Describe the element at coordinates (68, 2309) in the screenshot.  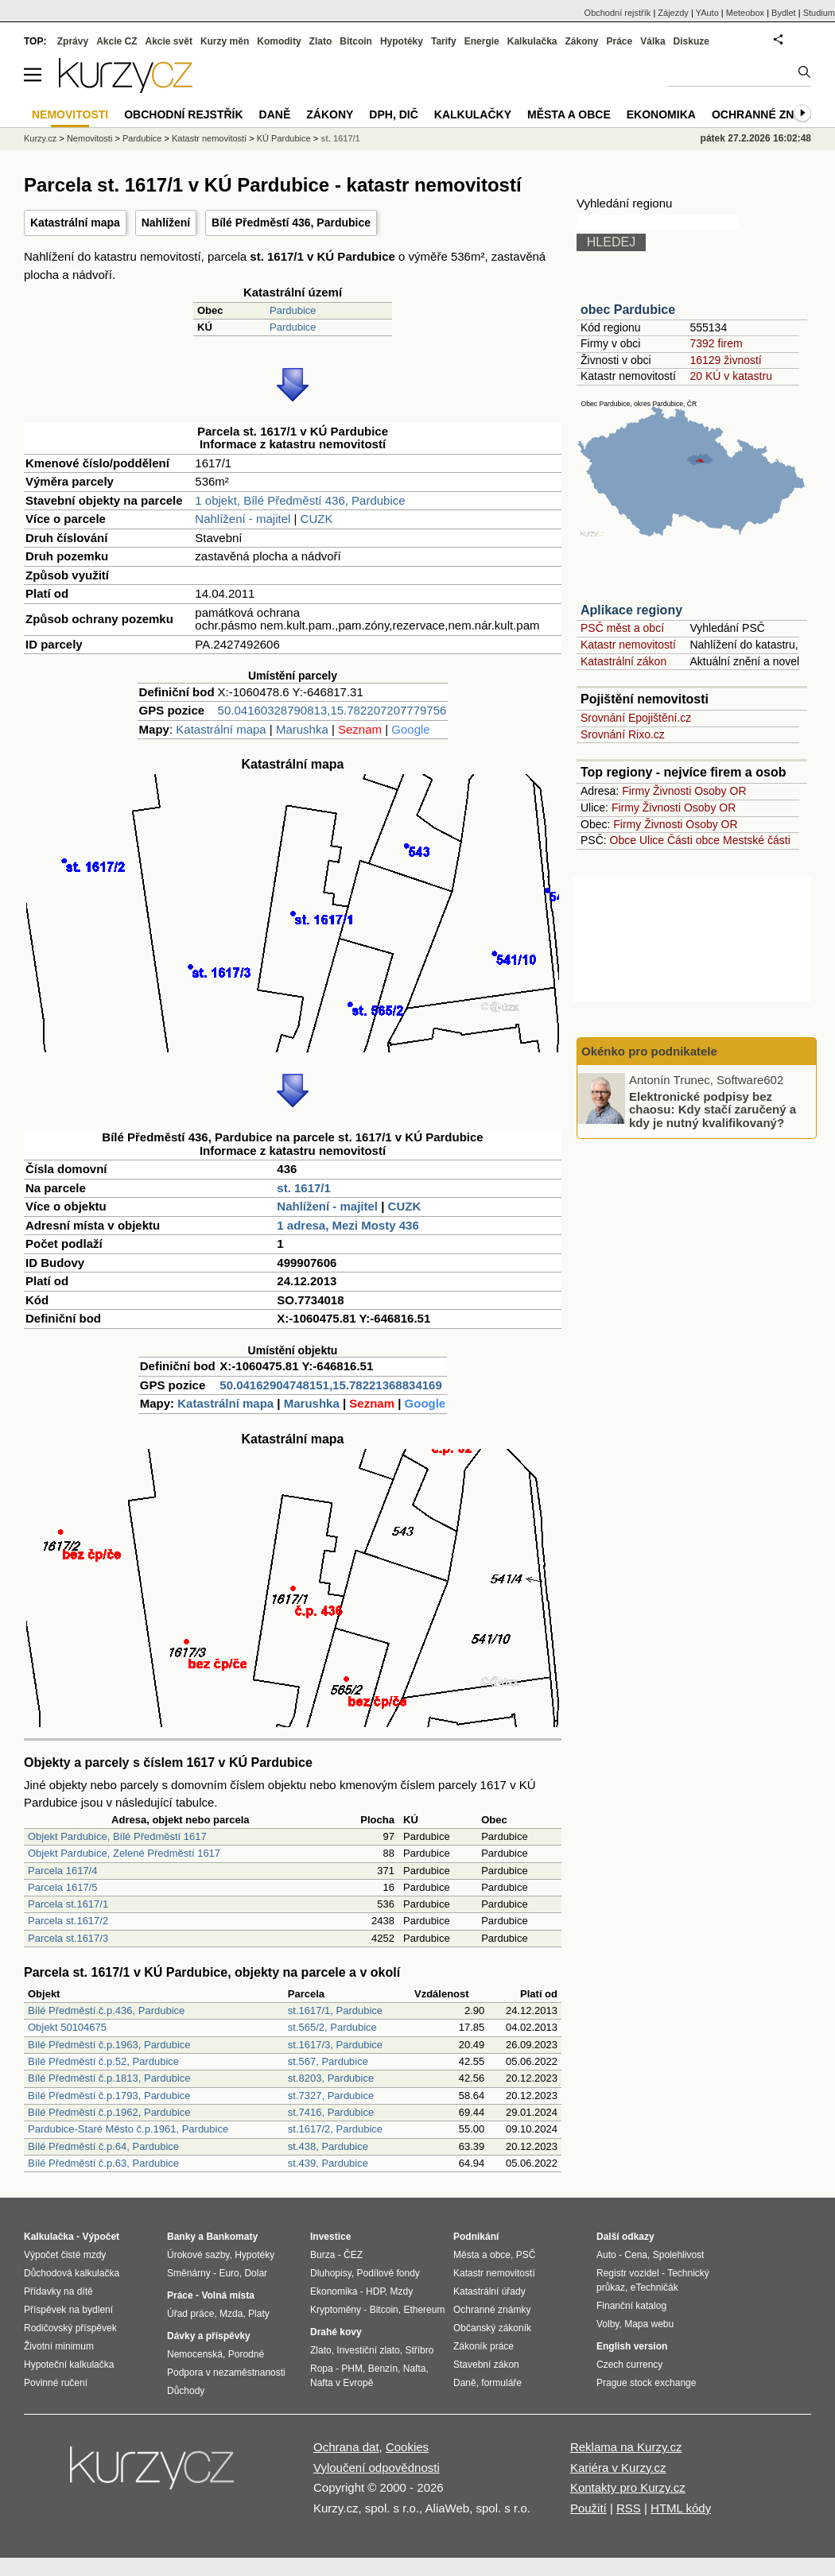
I see `Příspěvek na bydlení` at that location.